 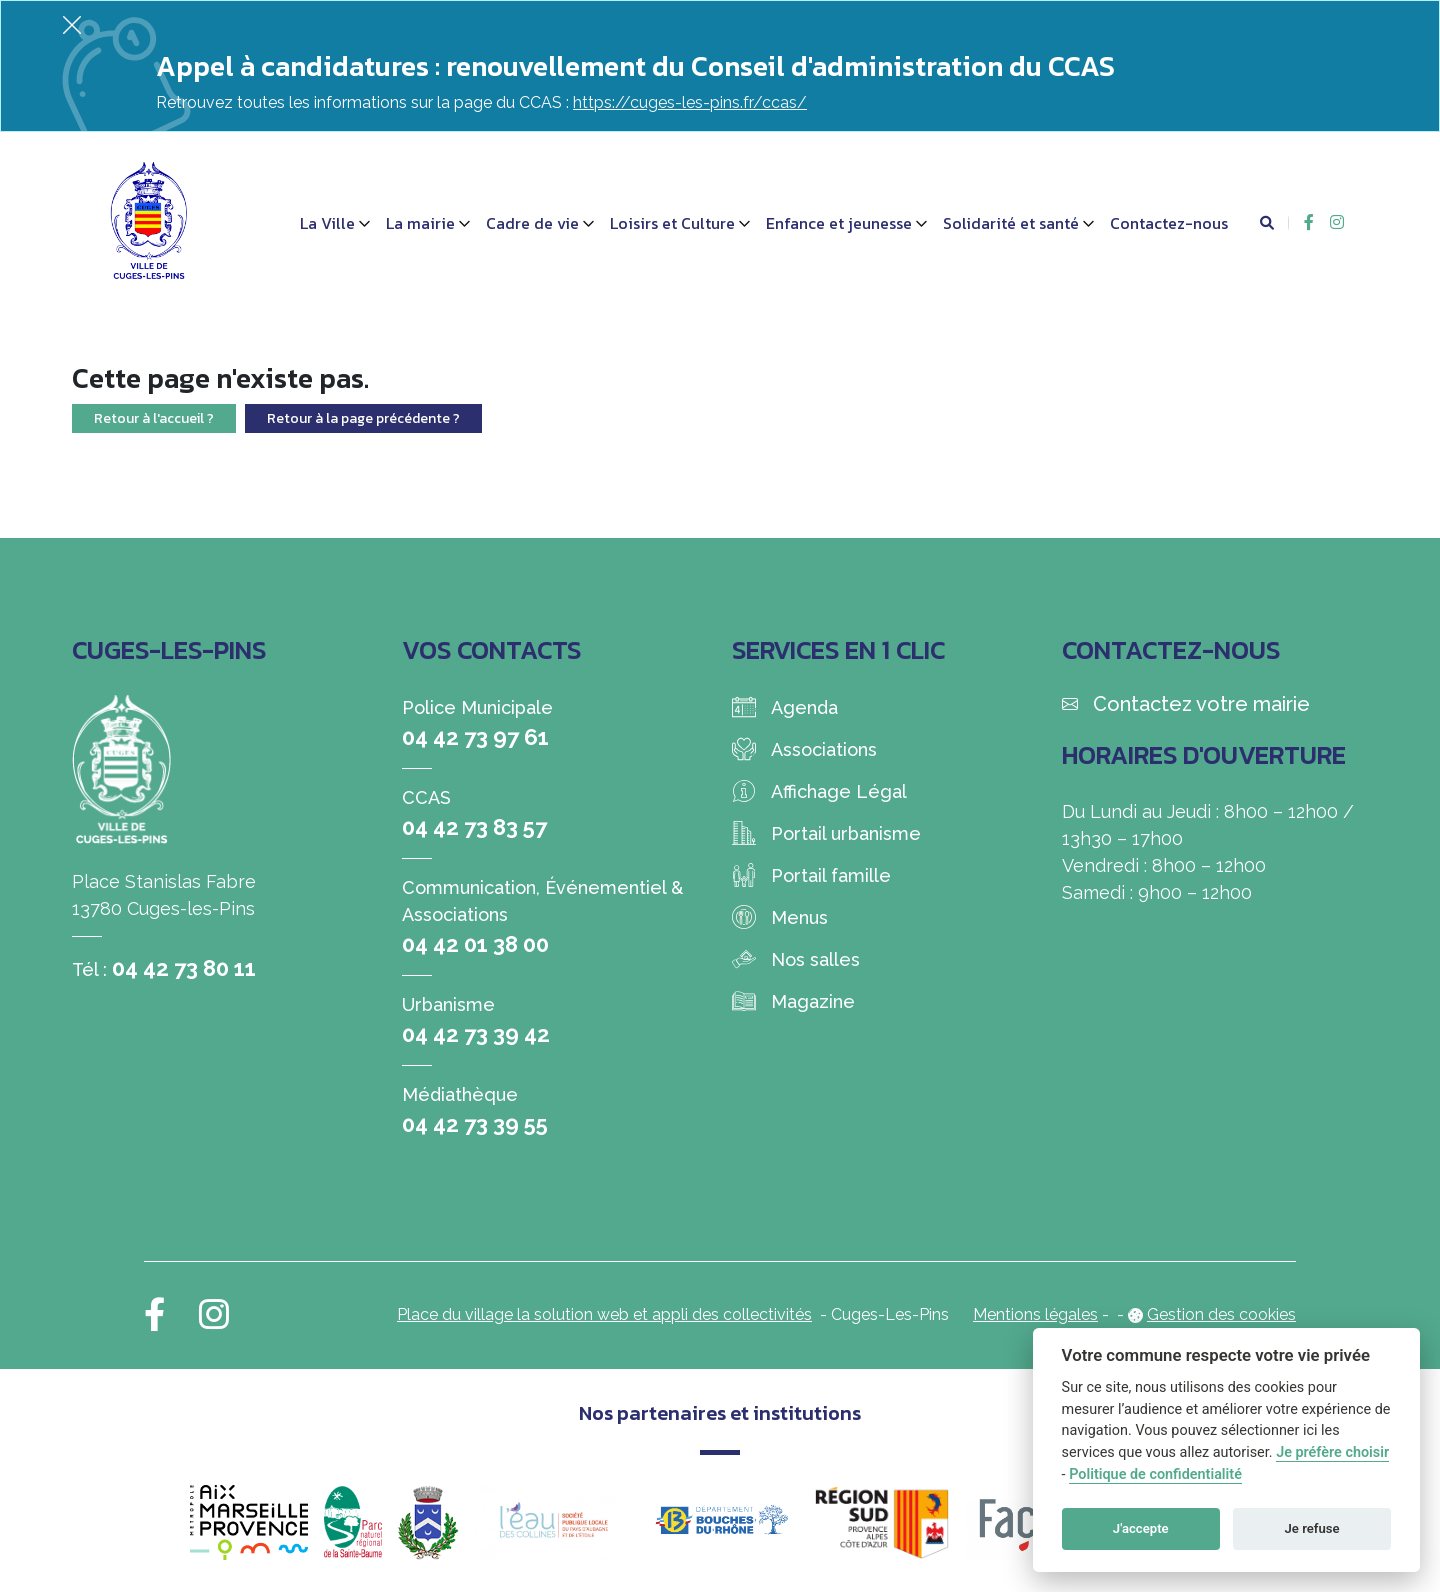 What do you see at coordinates (1312, 1528) in the screenshot?
I see `Je refuse` at bounding box center [1312, 1528].